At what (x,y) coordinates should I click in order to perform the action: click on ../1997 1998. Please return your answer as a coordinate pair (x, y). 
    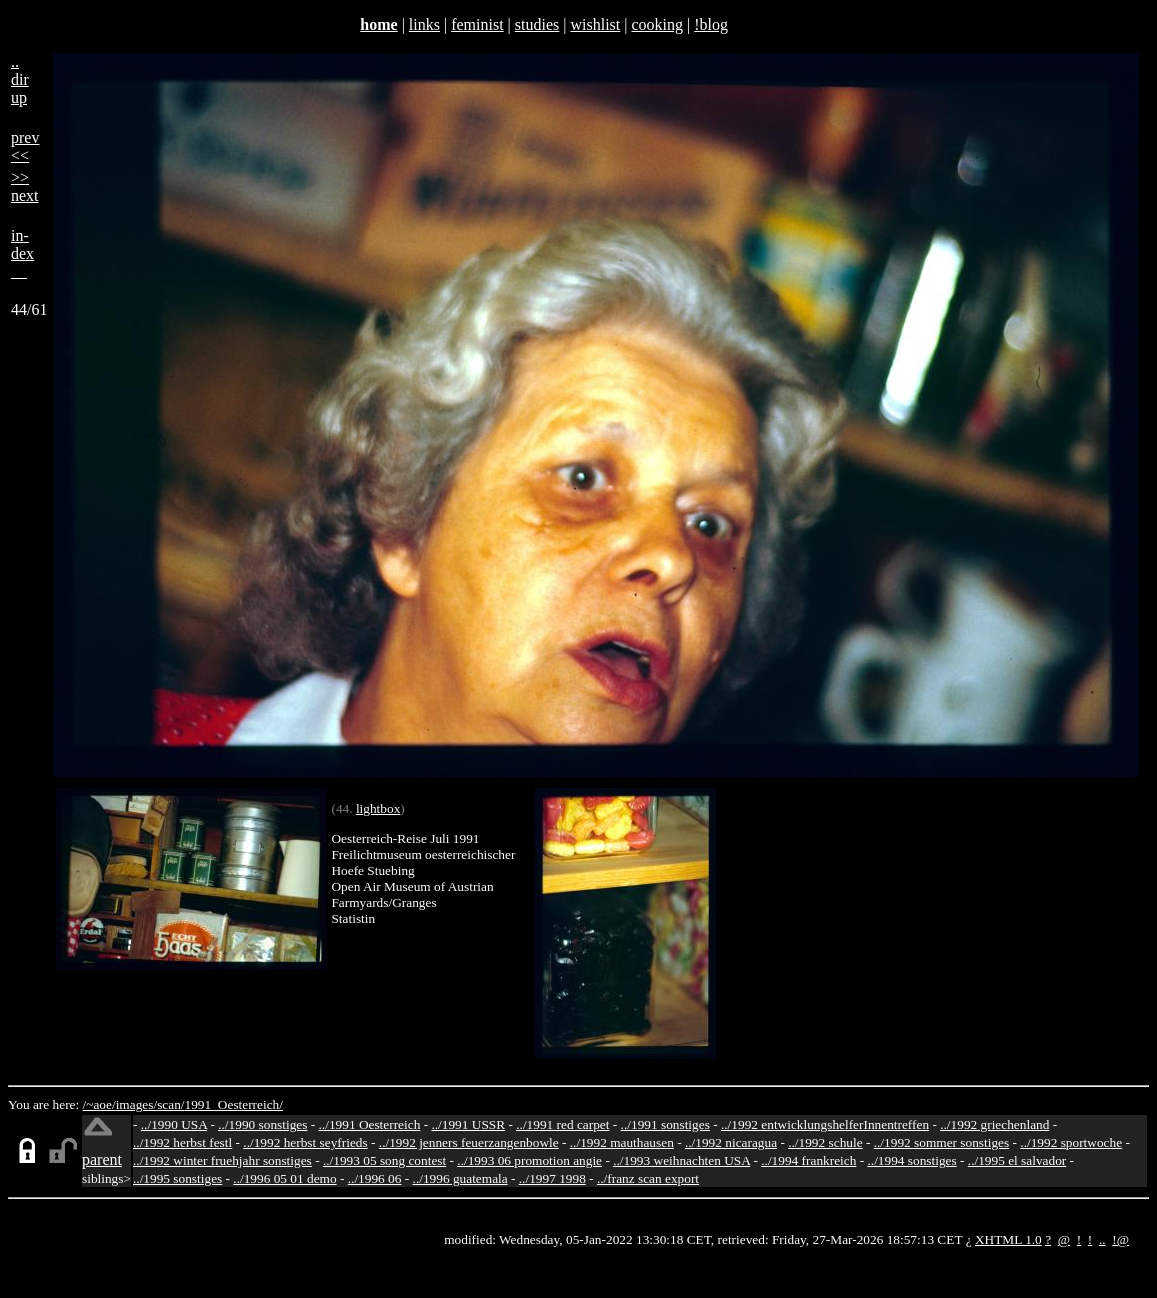
    Looking at the image, I should click on (552, 1178).